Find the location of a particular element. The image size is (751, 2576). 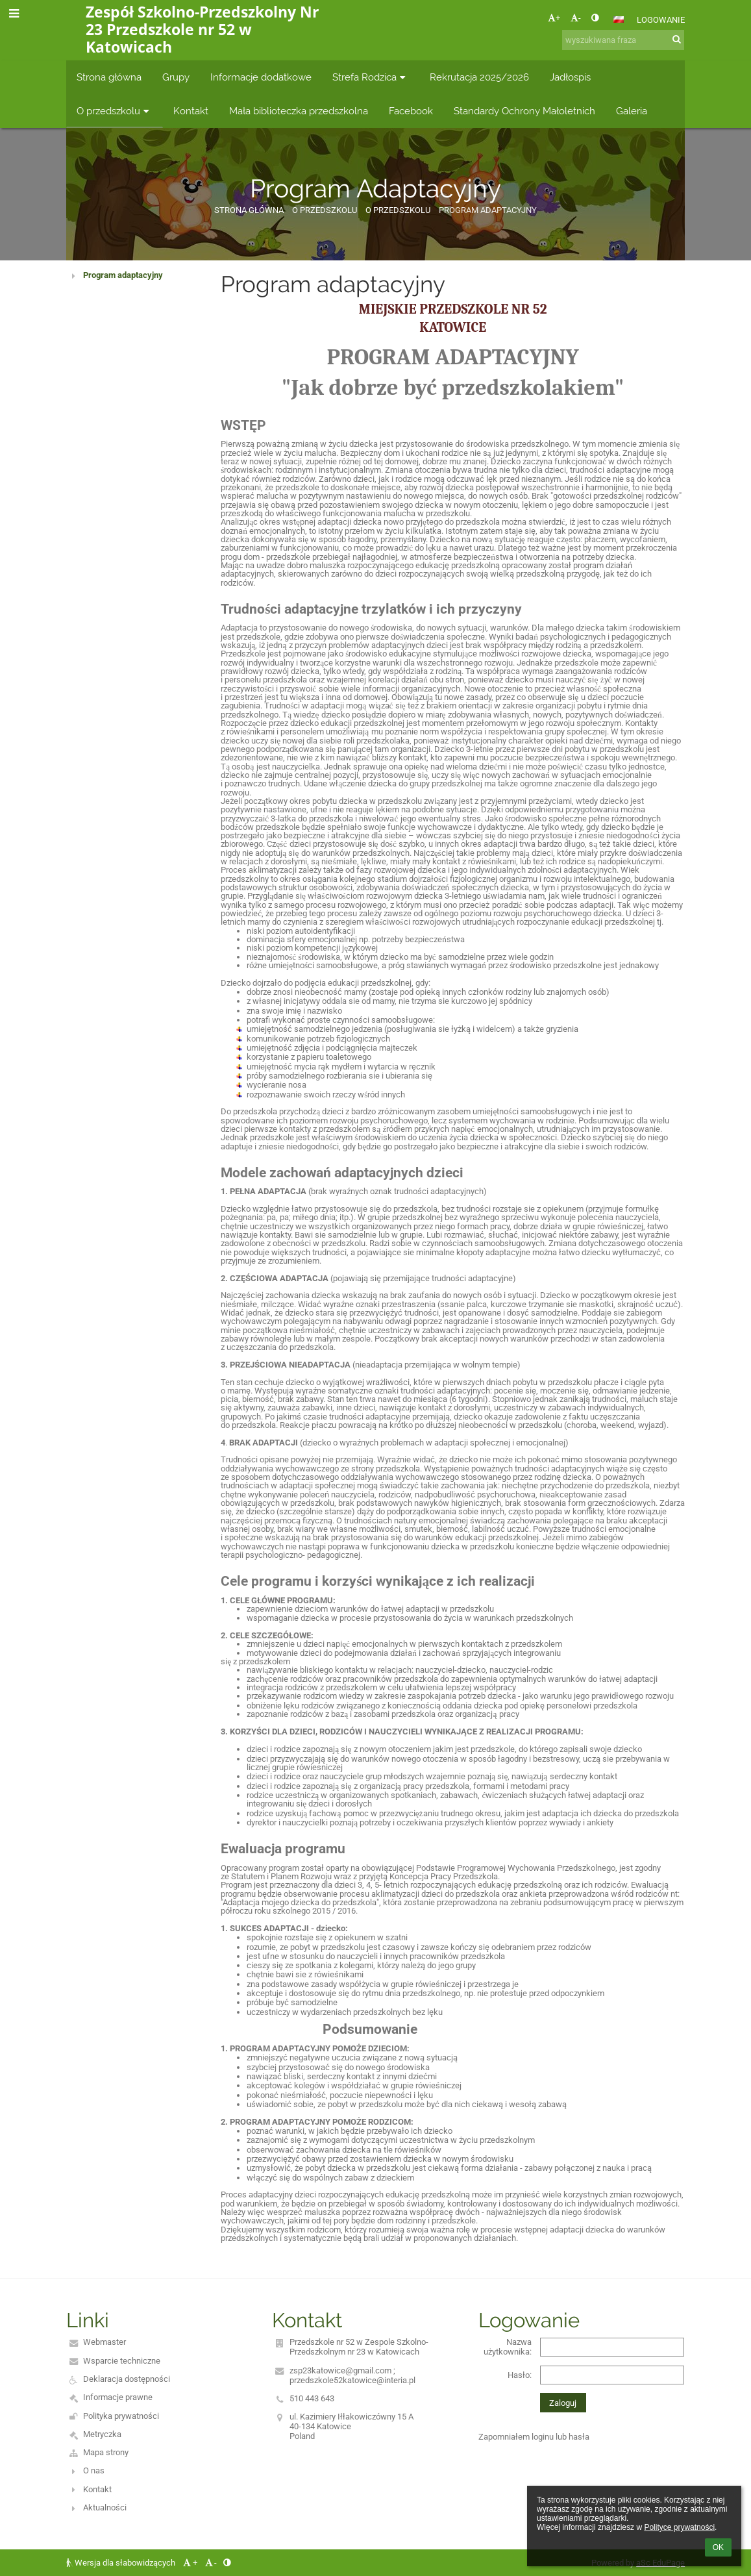

Jadłospis [button] is located at coordinates (570, 76).